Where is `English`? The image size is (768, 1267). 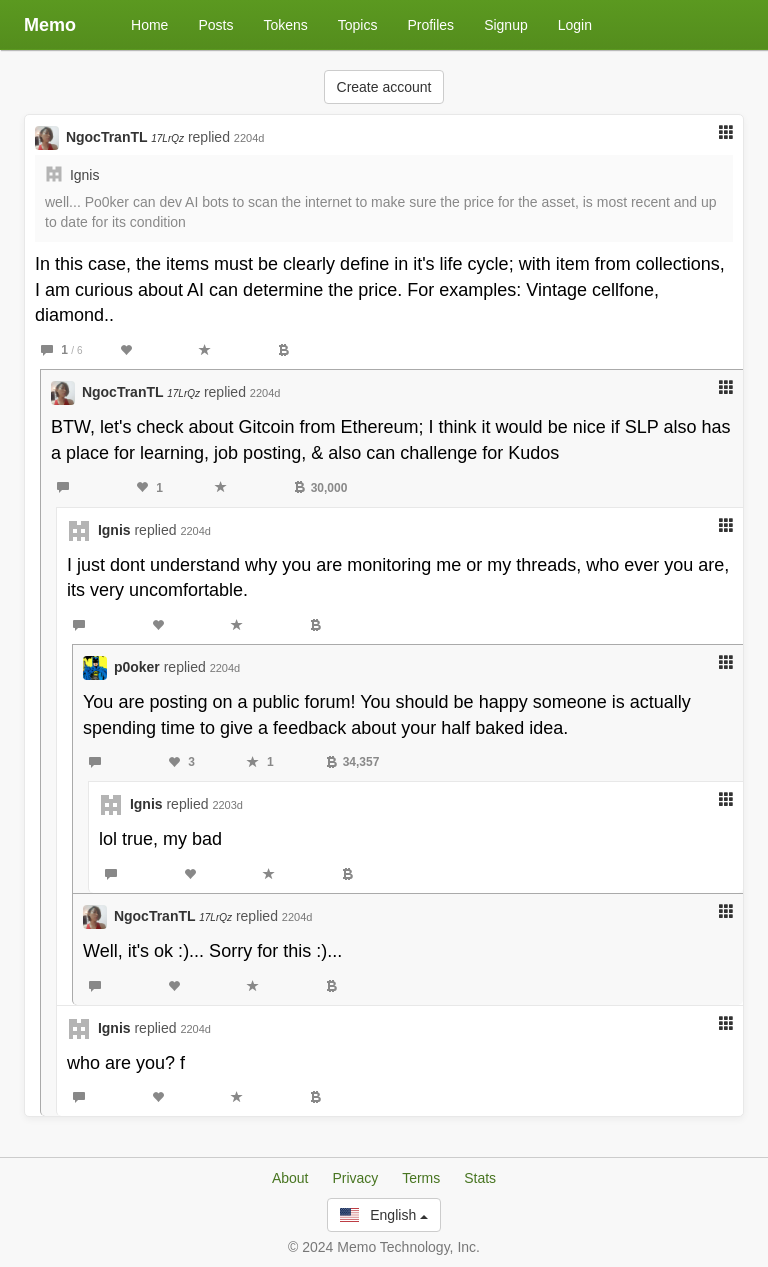
English is located at coordinates (384, 1215).